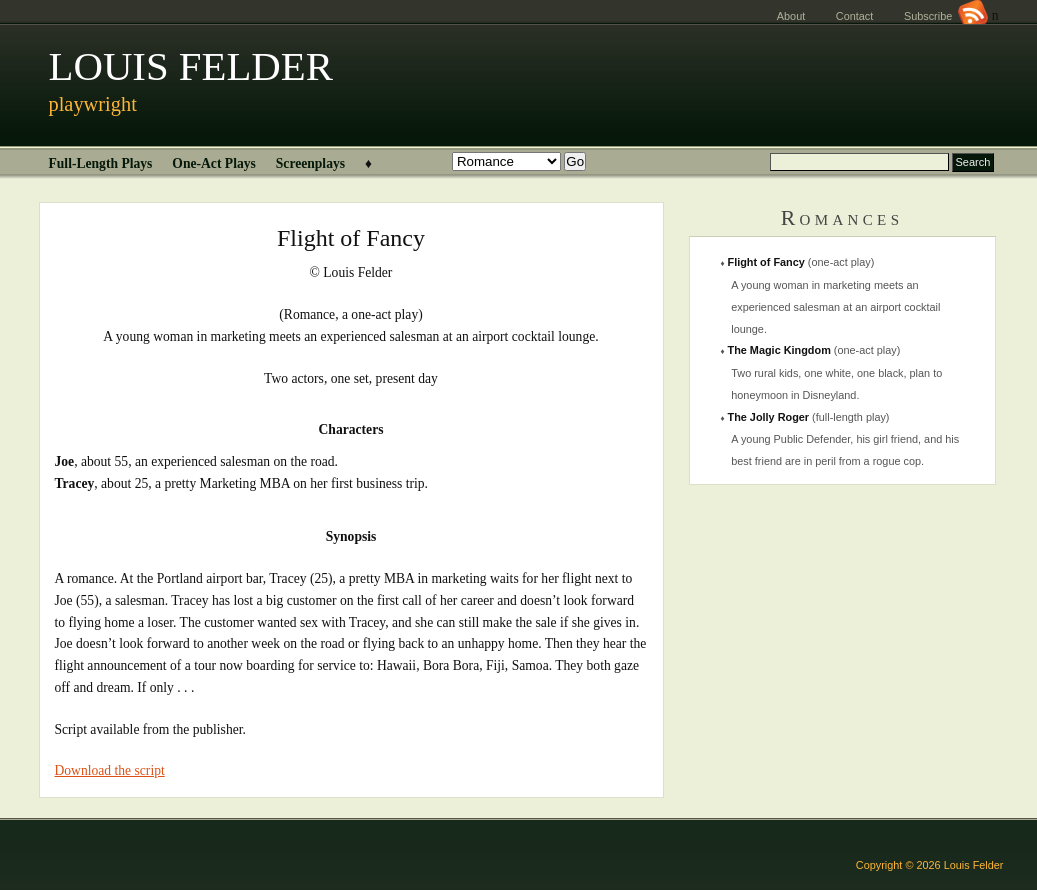  Describe the element at coordinates (766, 262) in the screenshot. I see `Flight of Fancy` at that location.